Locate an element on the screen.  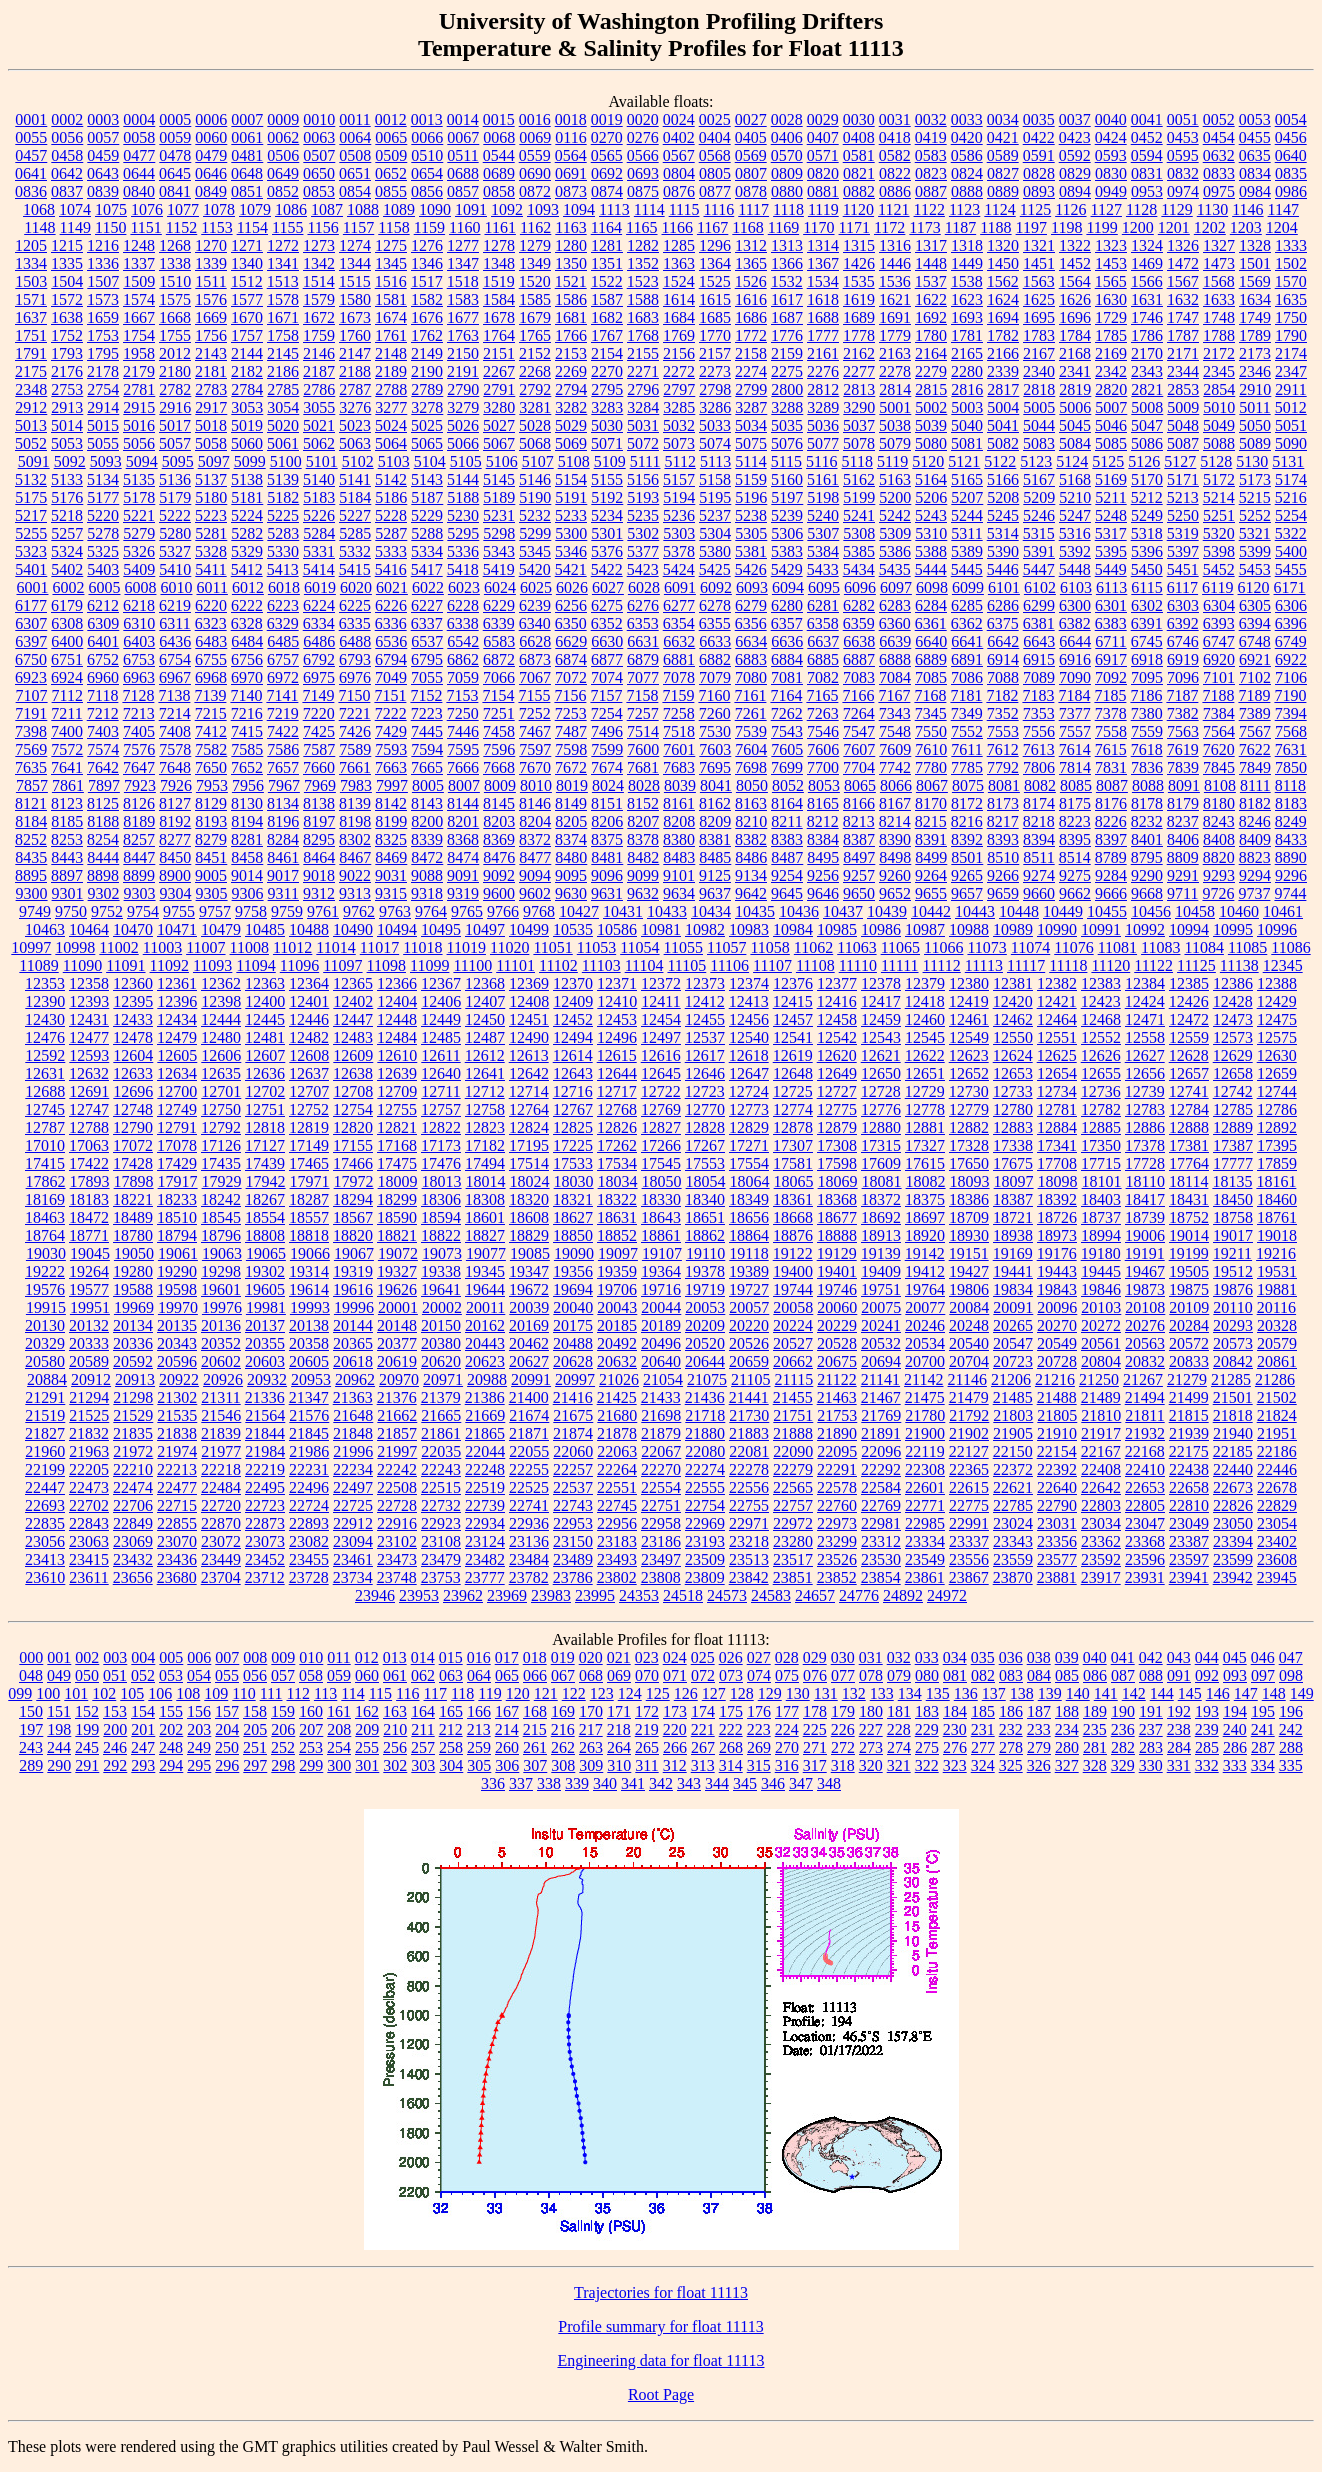
5146 is located at coordinates (535, 479).